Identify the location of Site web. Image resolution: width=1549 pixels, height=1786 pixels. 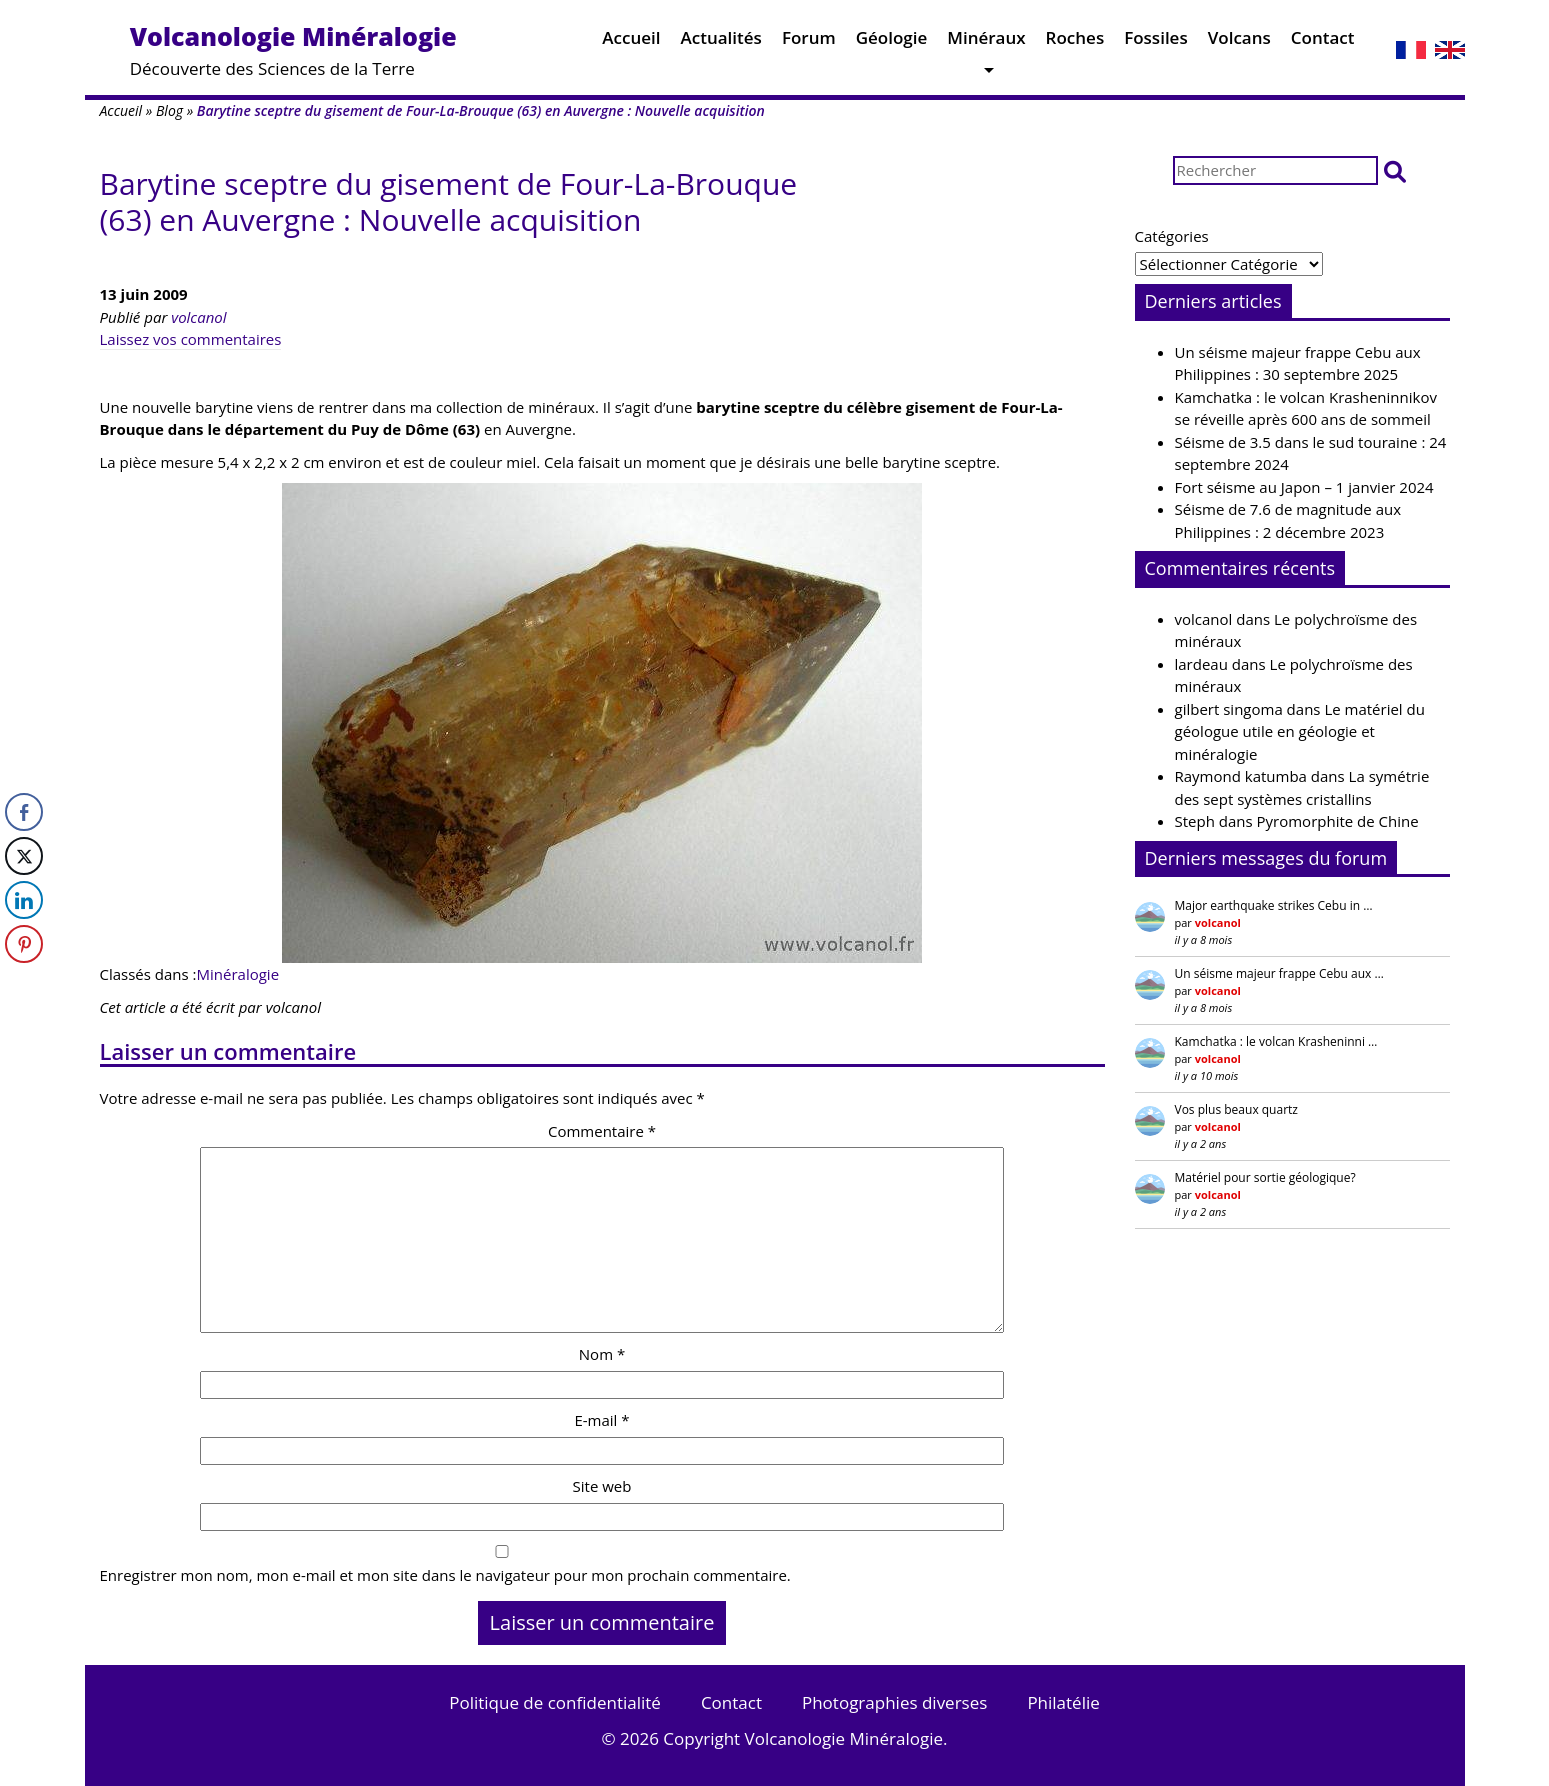
(602, 1486).